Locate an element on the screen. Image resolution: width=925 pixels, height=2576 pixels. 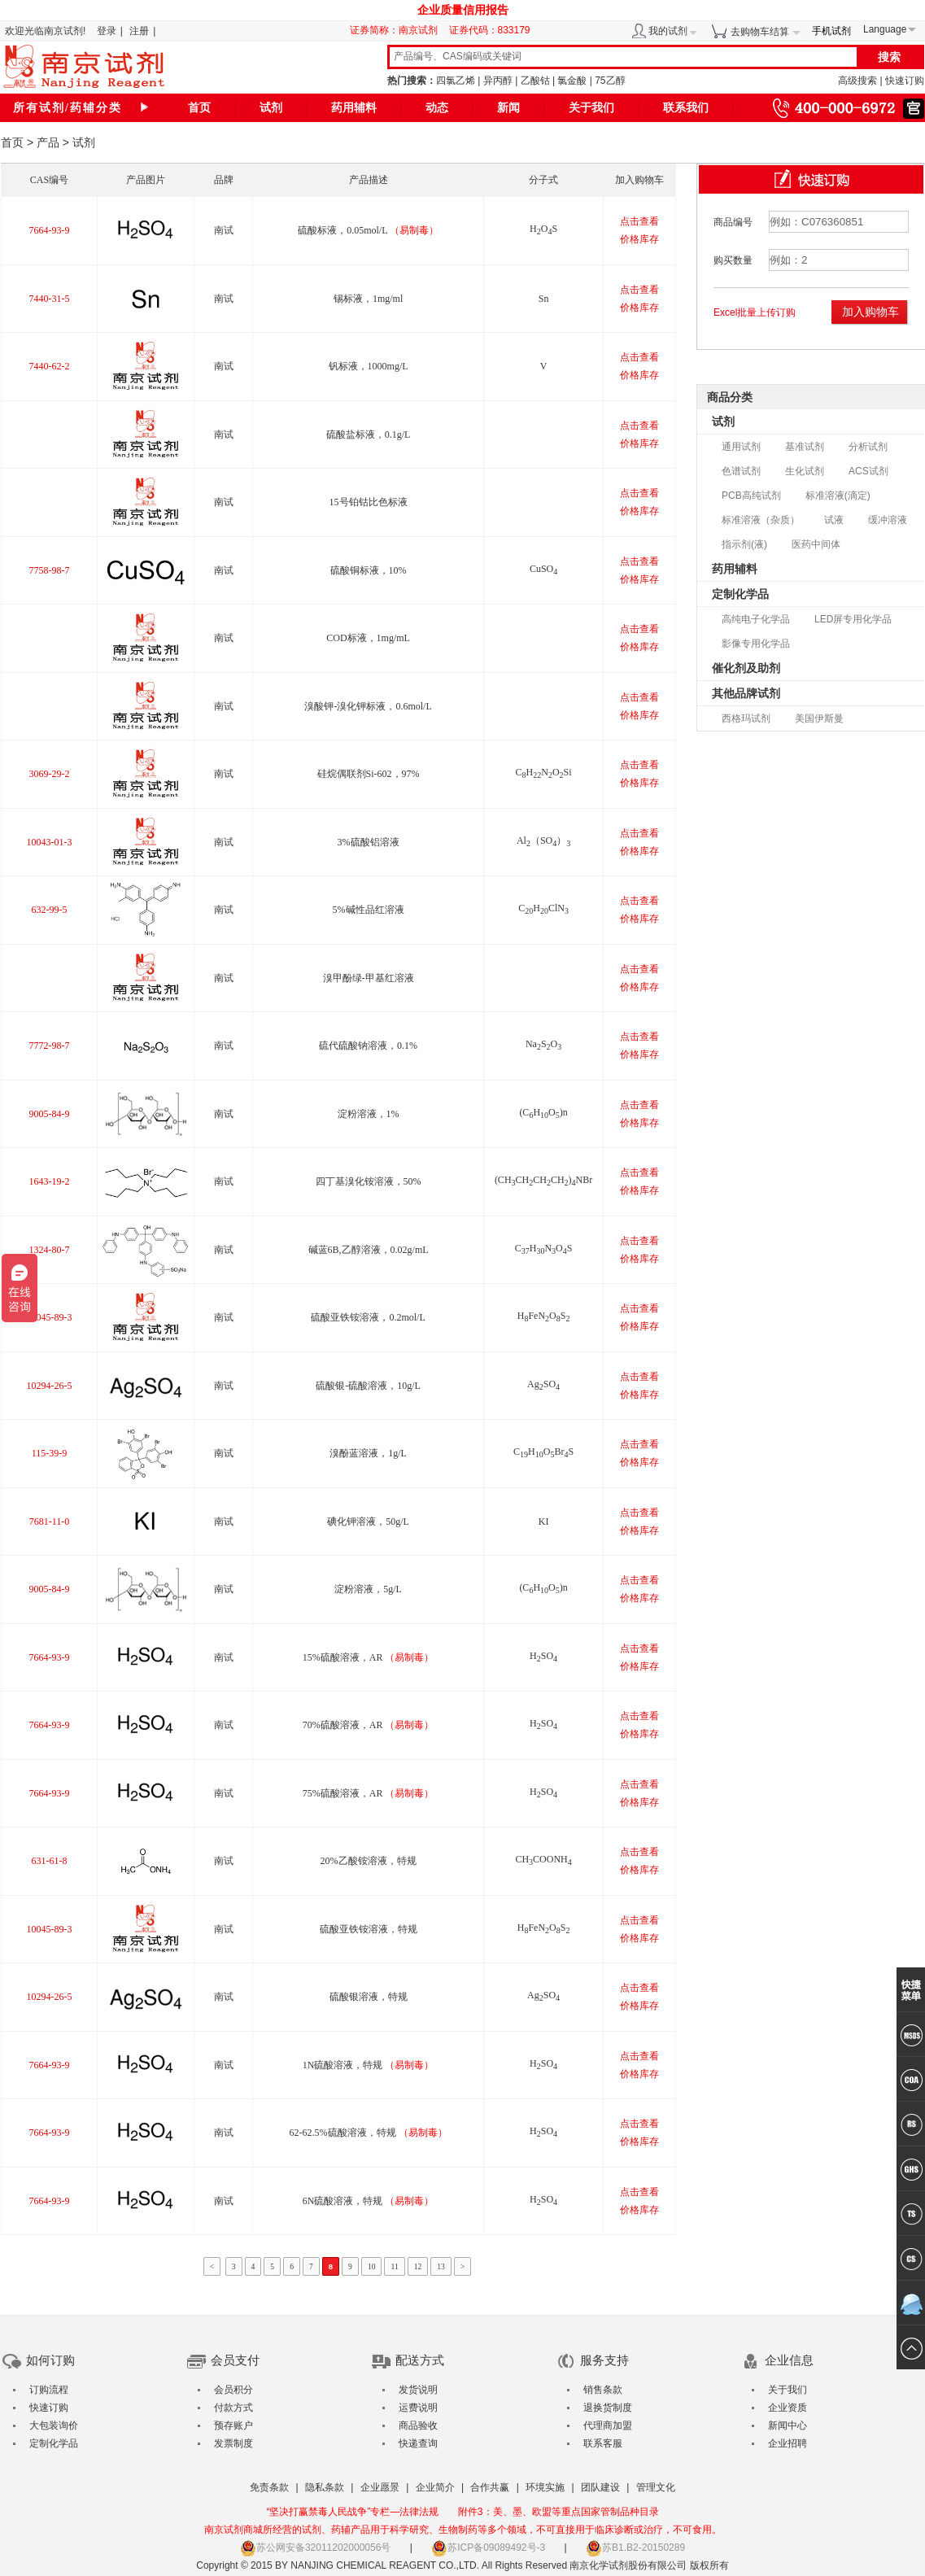
美国伊斯曼 is located at coordinates (819, 718).